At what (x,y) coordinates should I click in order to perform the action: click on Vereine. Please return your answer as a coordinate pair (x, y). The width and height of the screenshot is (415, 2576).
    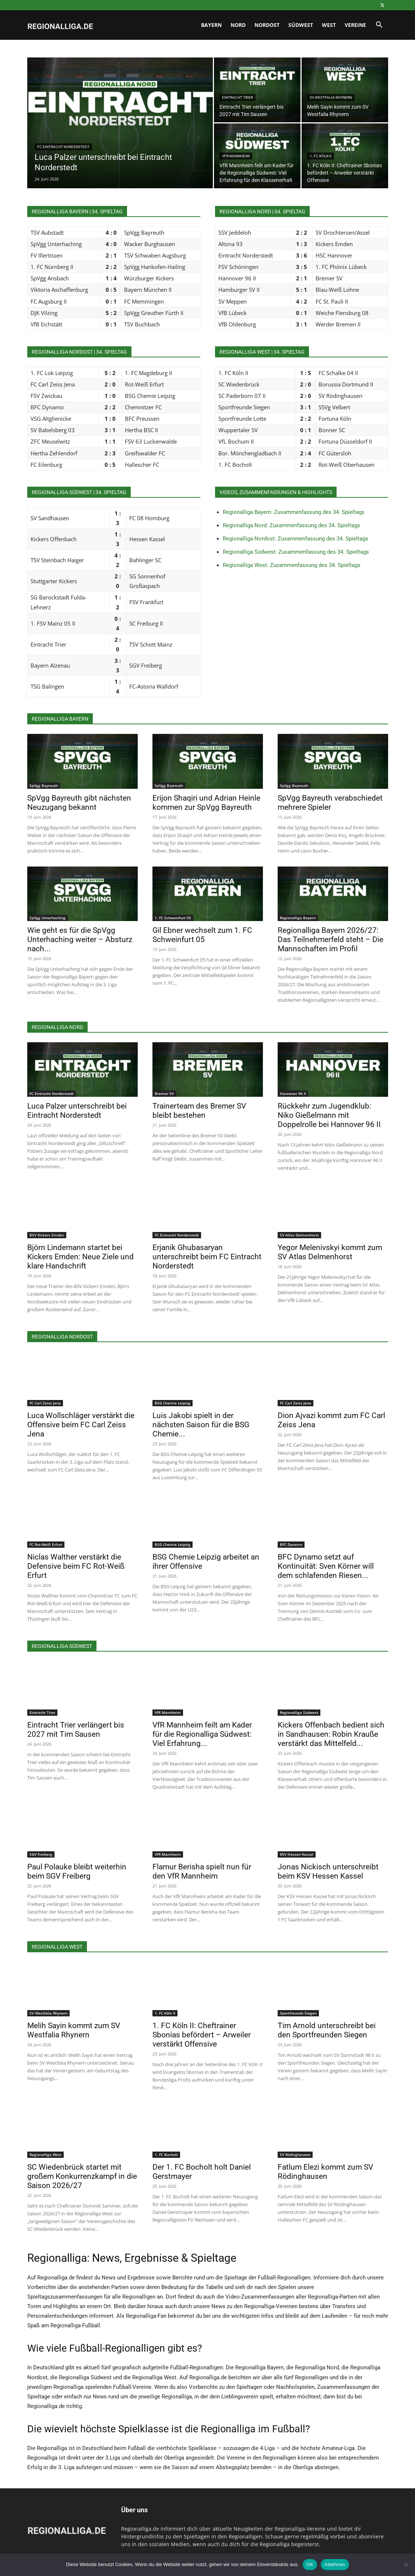
    Looking at the image, I should click on (355, 24).